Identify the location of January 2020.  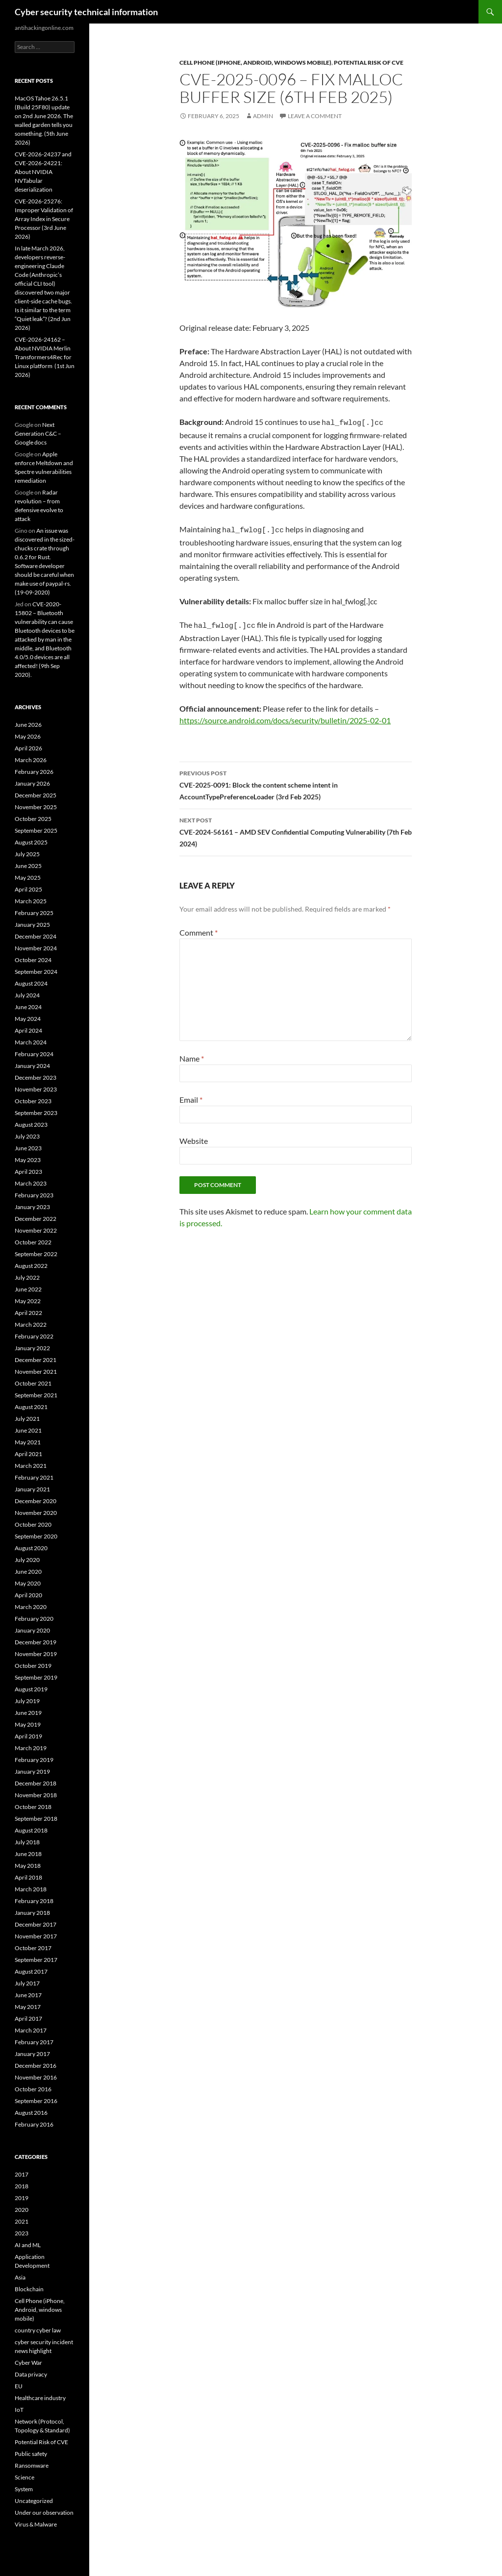
(32, 1630).